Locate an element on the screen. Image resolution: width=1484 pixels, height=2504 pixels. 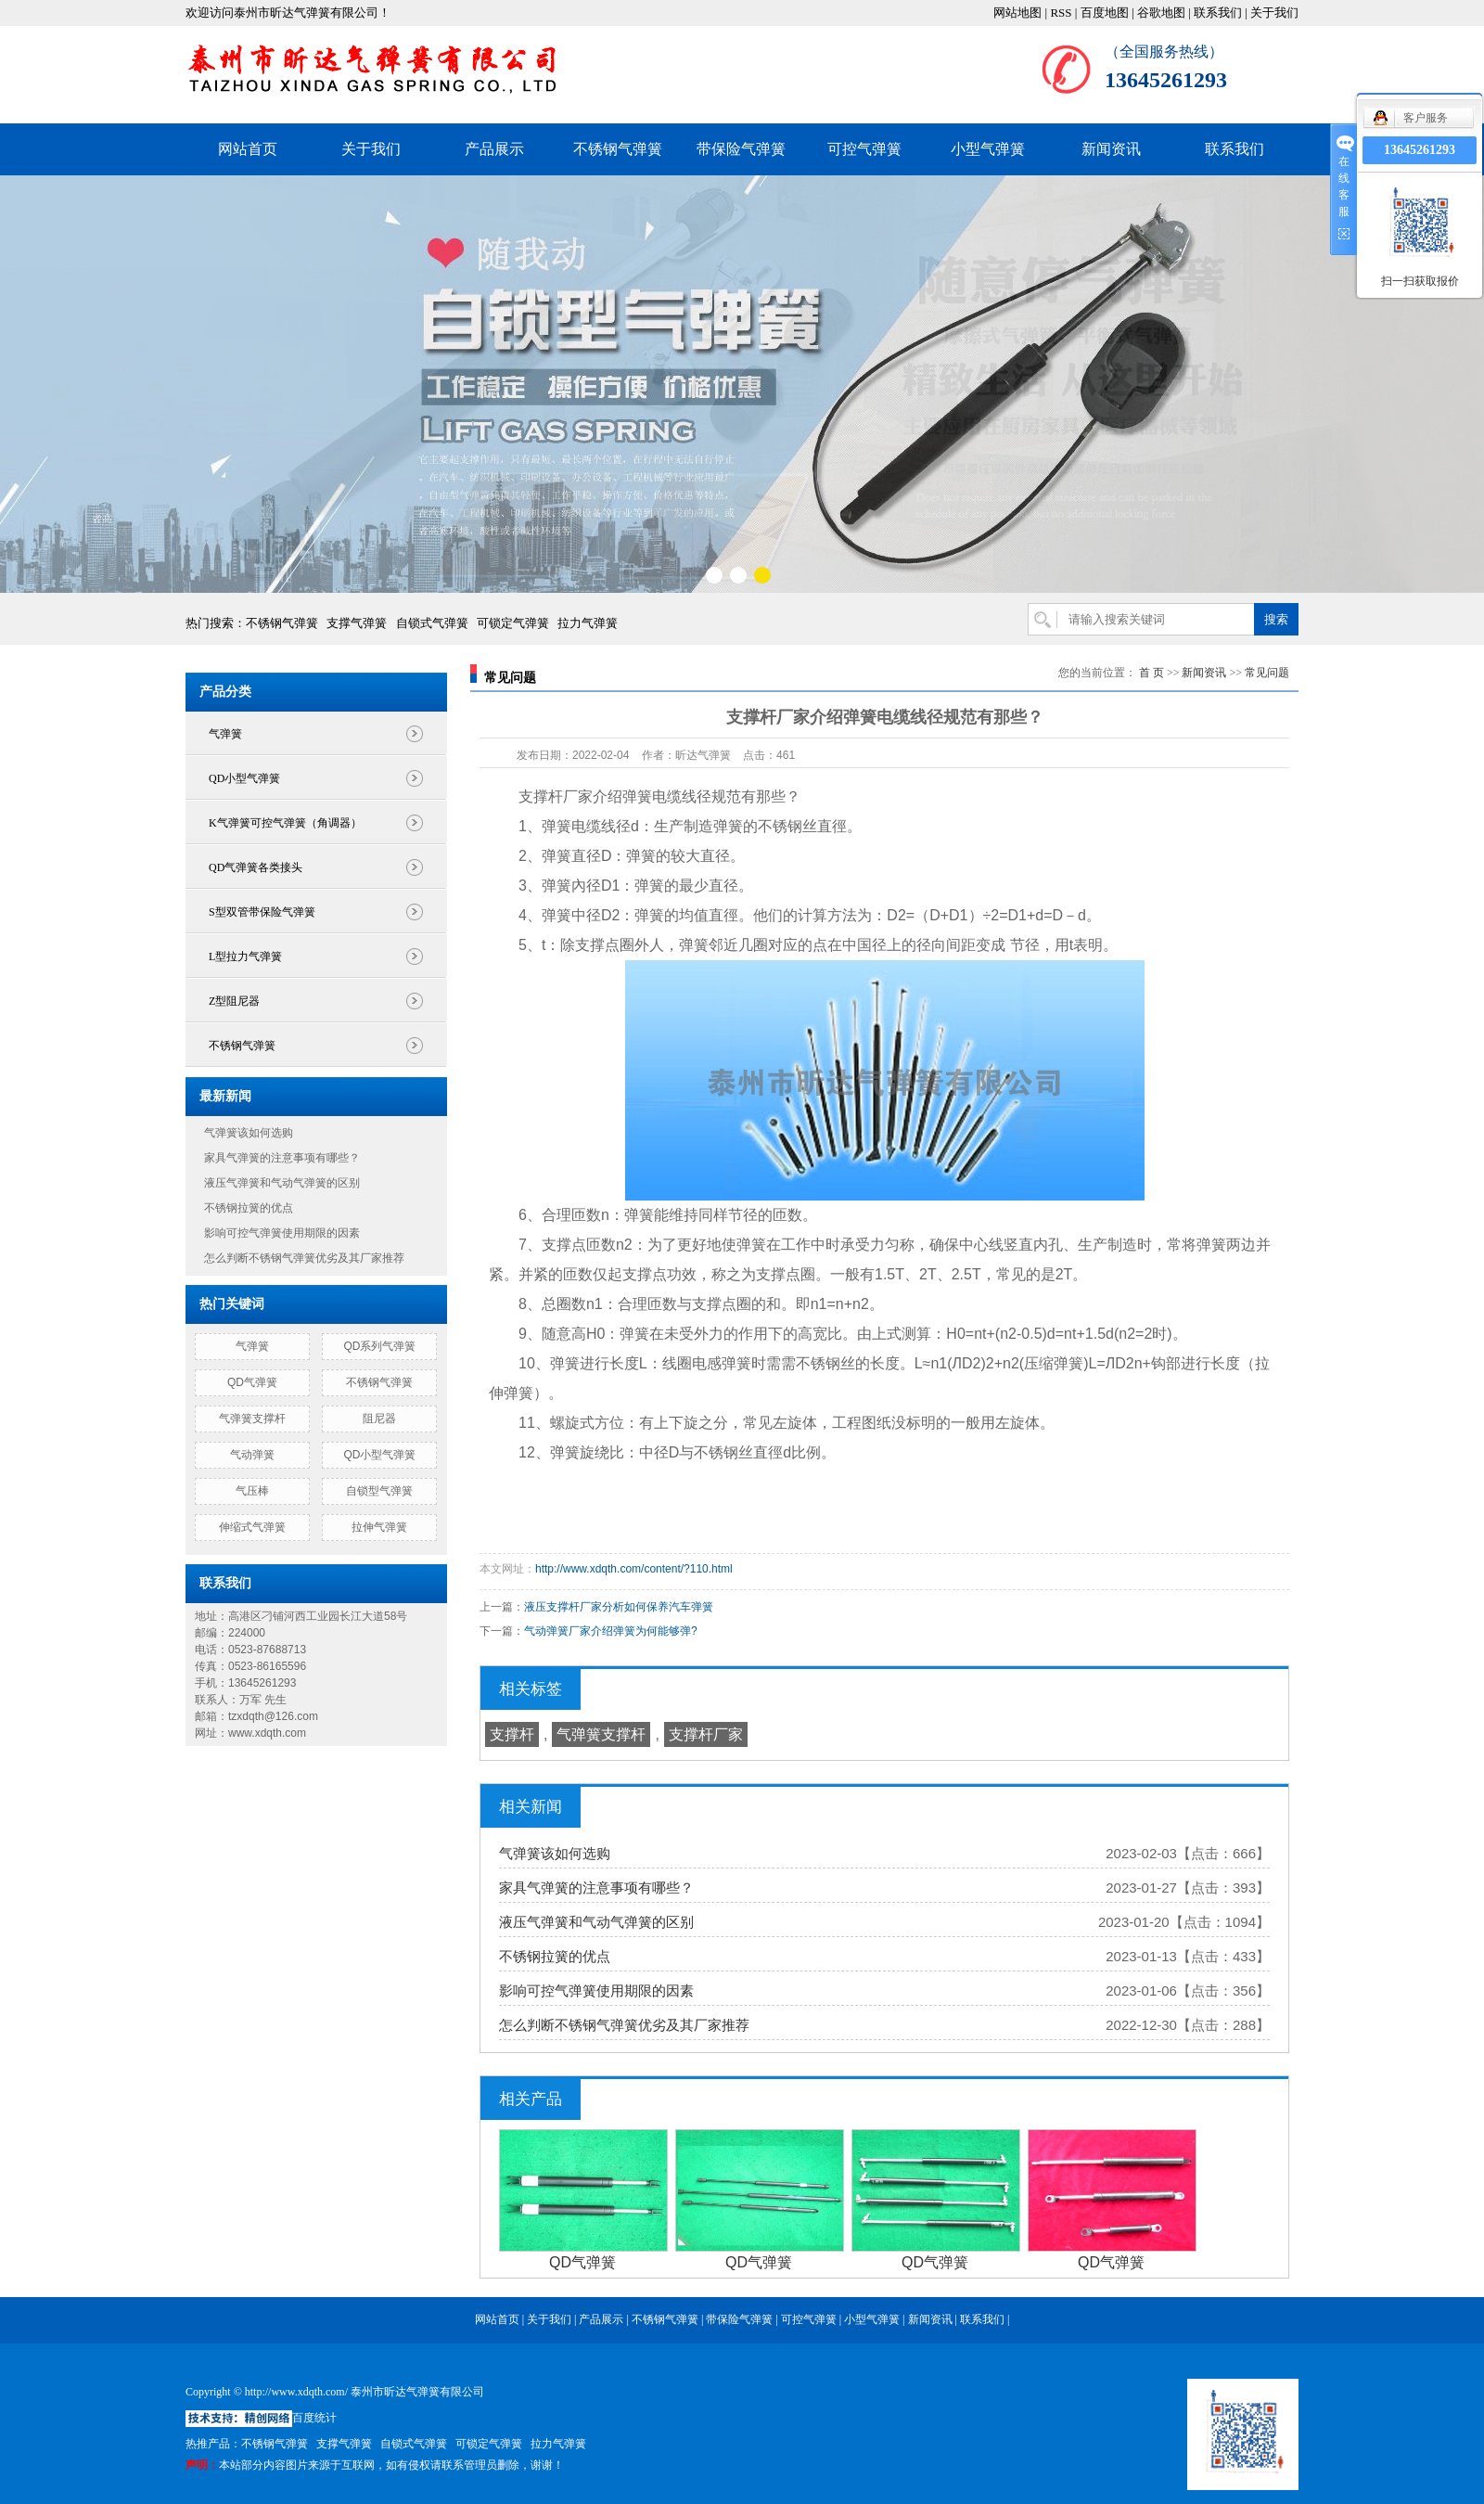
气弹簧支撑杆 is located at coordinates (252, 1418).